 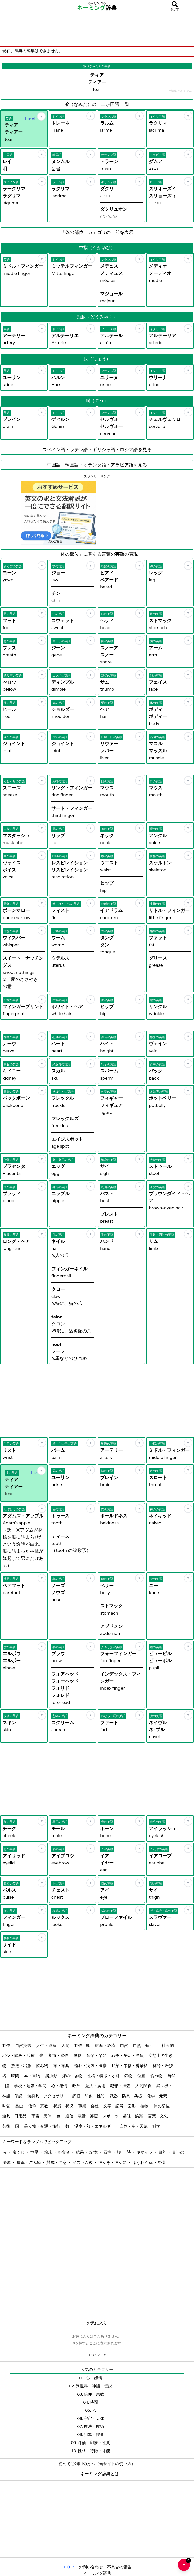 What do you see at coordinates (144, 2105) in the screenshot?
I see `植物` at bounding box center [144, 2105].